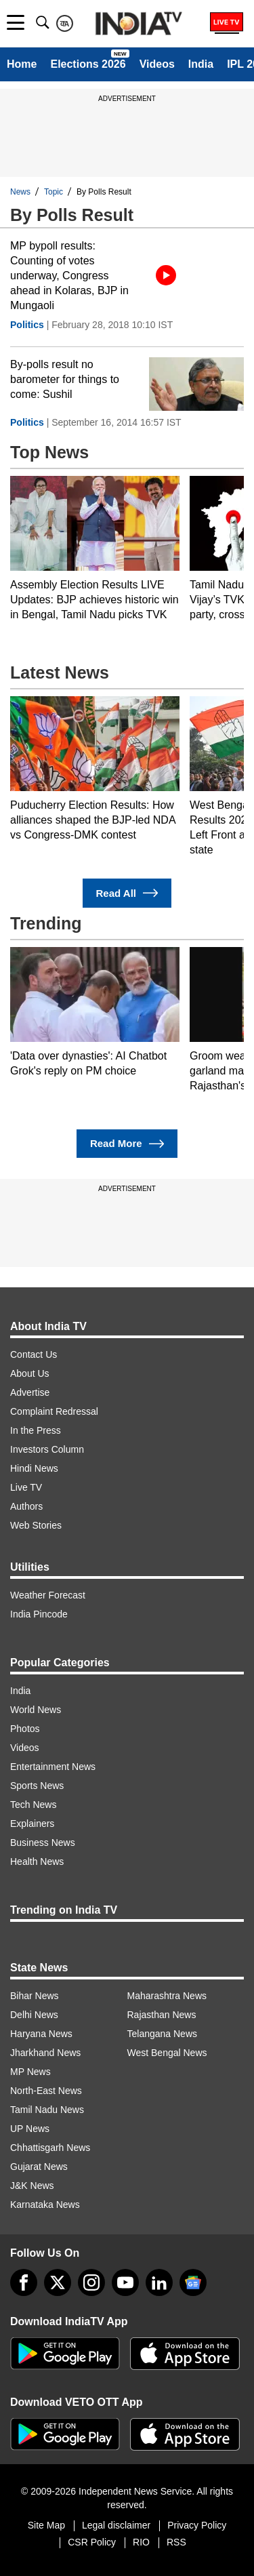 The height and width of the screenshot is (2576, 254). Describe the element at coordinates (23, 2282) in the screenshot. I see `[Facebook]` at that location.